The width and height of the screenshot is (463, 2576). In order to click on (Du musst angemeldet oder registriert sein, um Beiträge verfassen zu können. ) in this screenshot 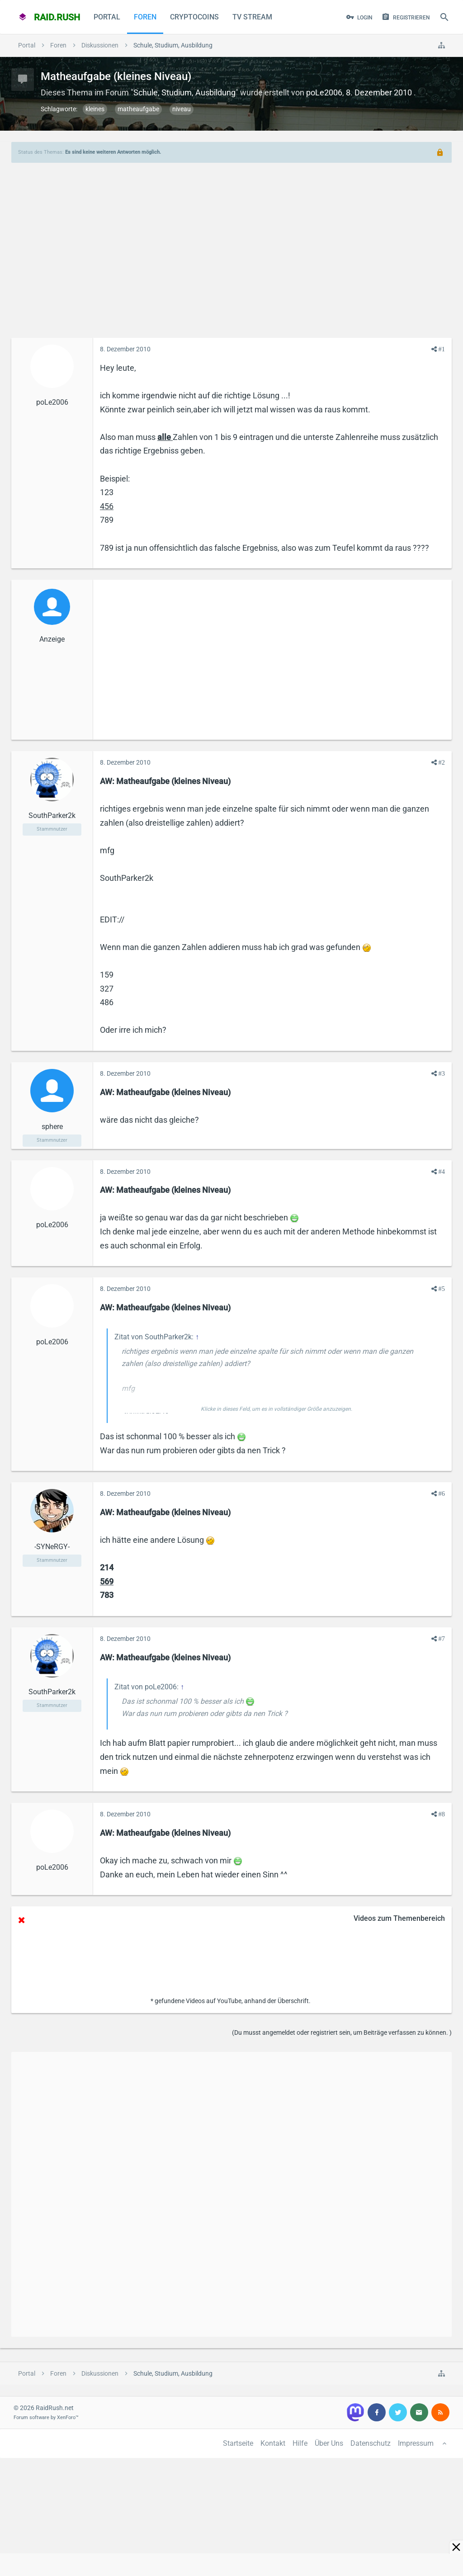, I will do `click(342, 2032)`.